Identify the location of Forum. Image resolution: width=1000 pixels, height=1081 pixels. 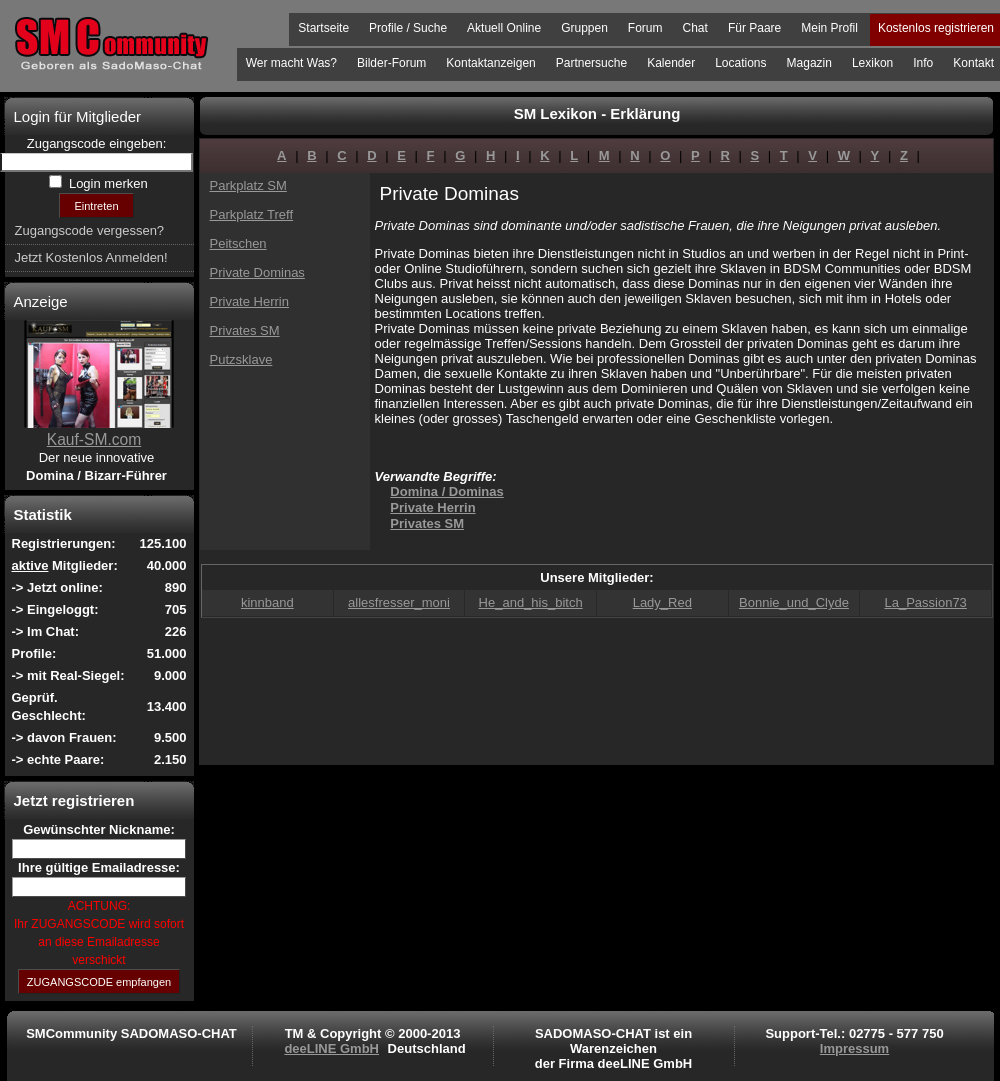
(645, 28).